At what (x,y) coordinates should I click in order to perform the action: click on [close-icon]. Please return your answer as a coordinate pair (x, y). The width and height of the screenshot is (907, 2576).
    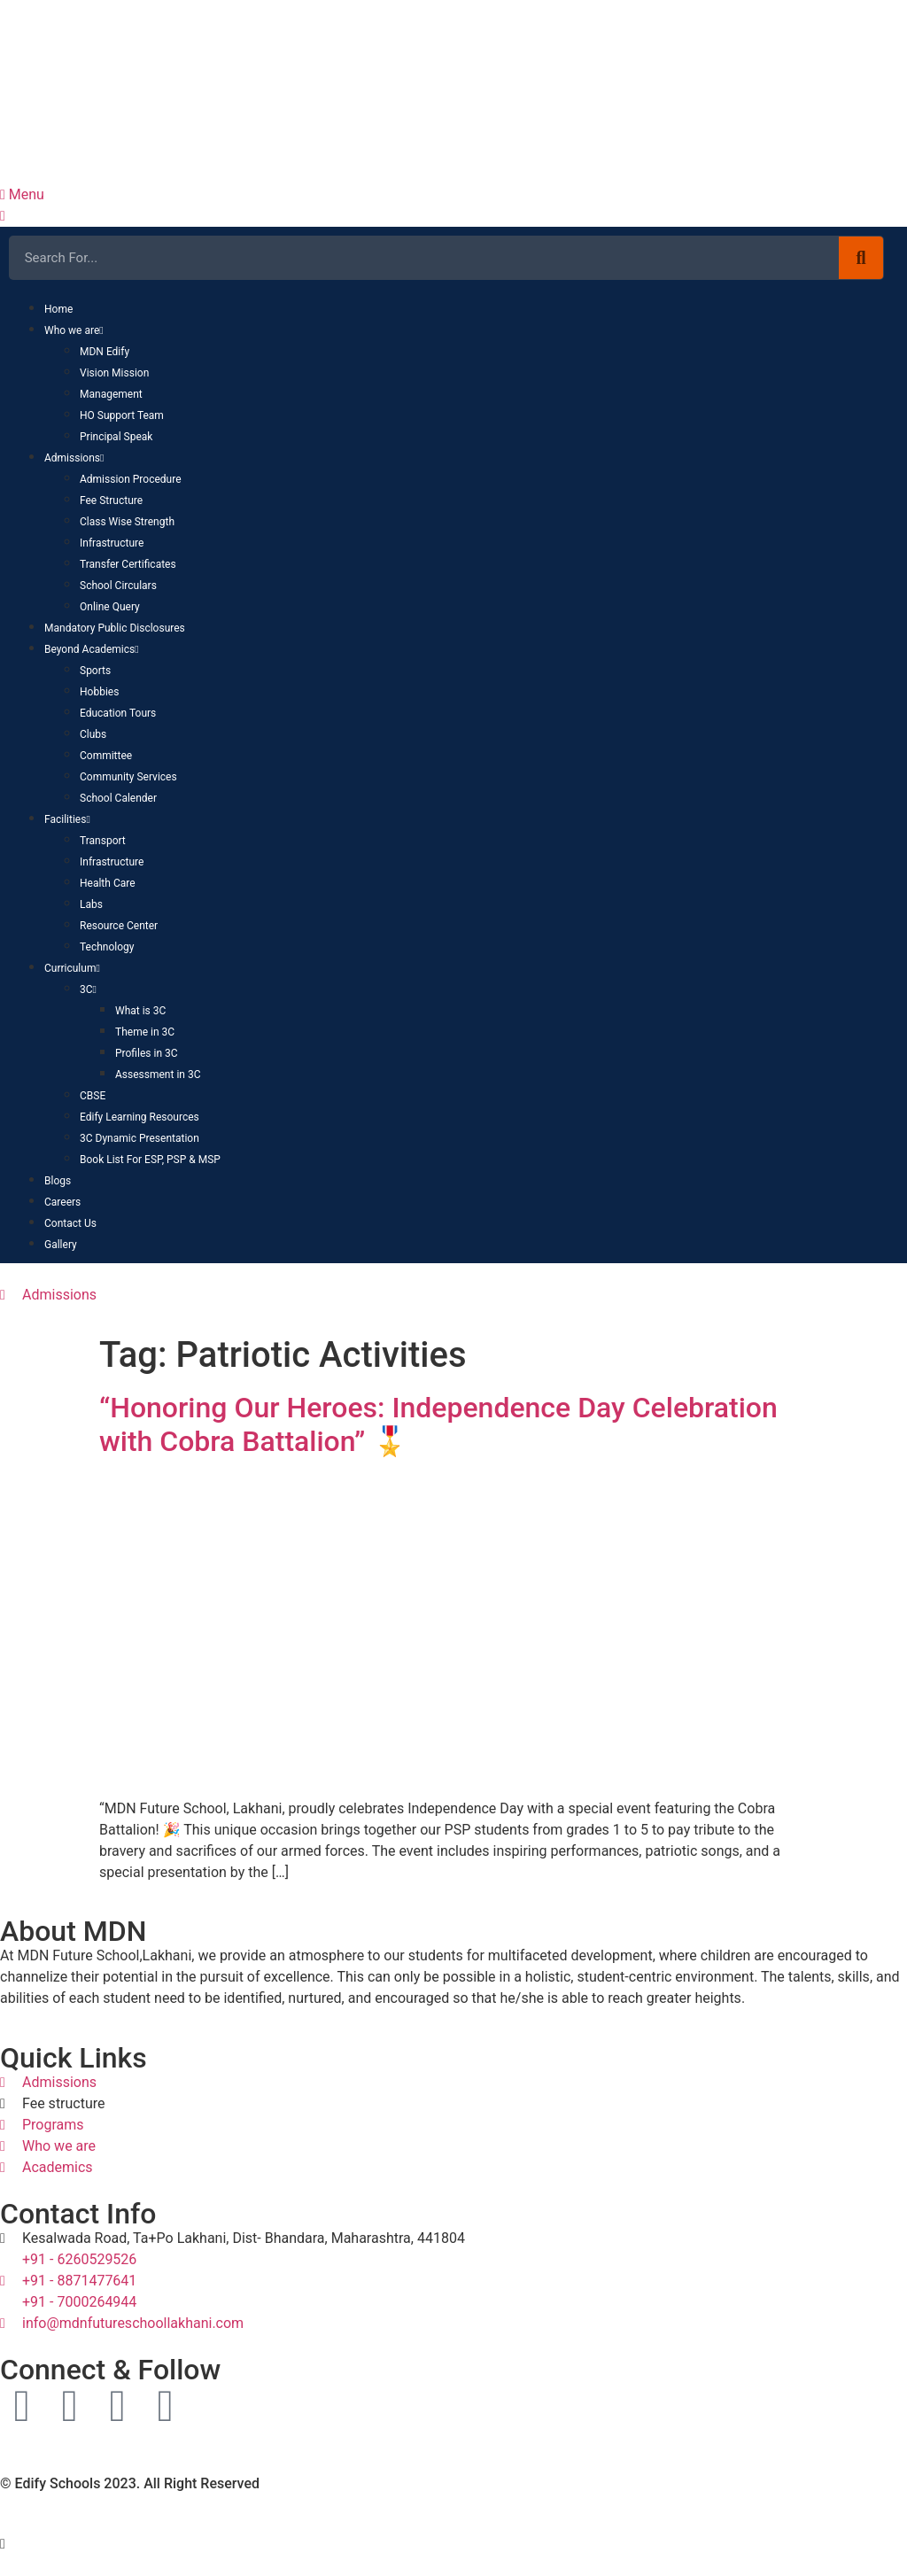
    Looking at the image, I should click on (2, 215).